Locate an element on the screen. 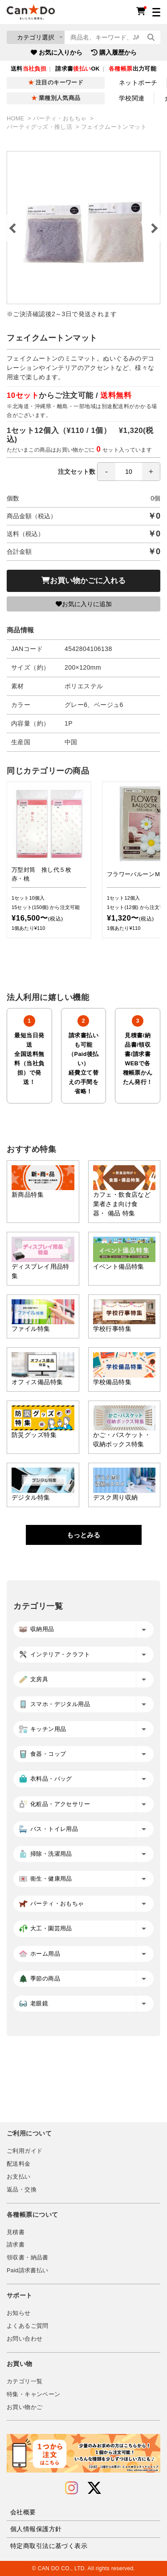  ネットポーチ is located at coordinates (138, 82).